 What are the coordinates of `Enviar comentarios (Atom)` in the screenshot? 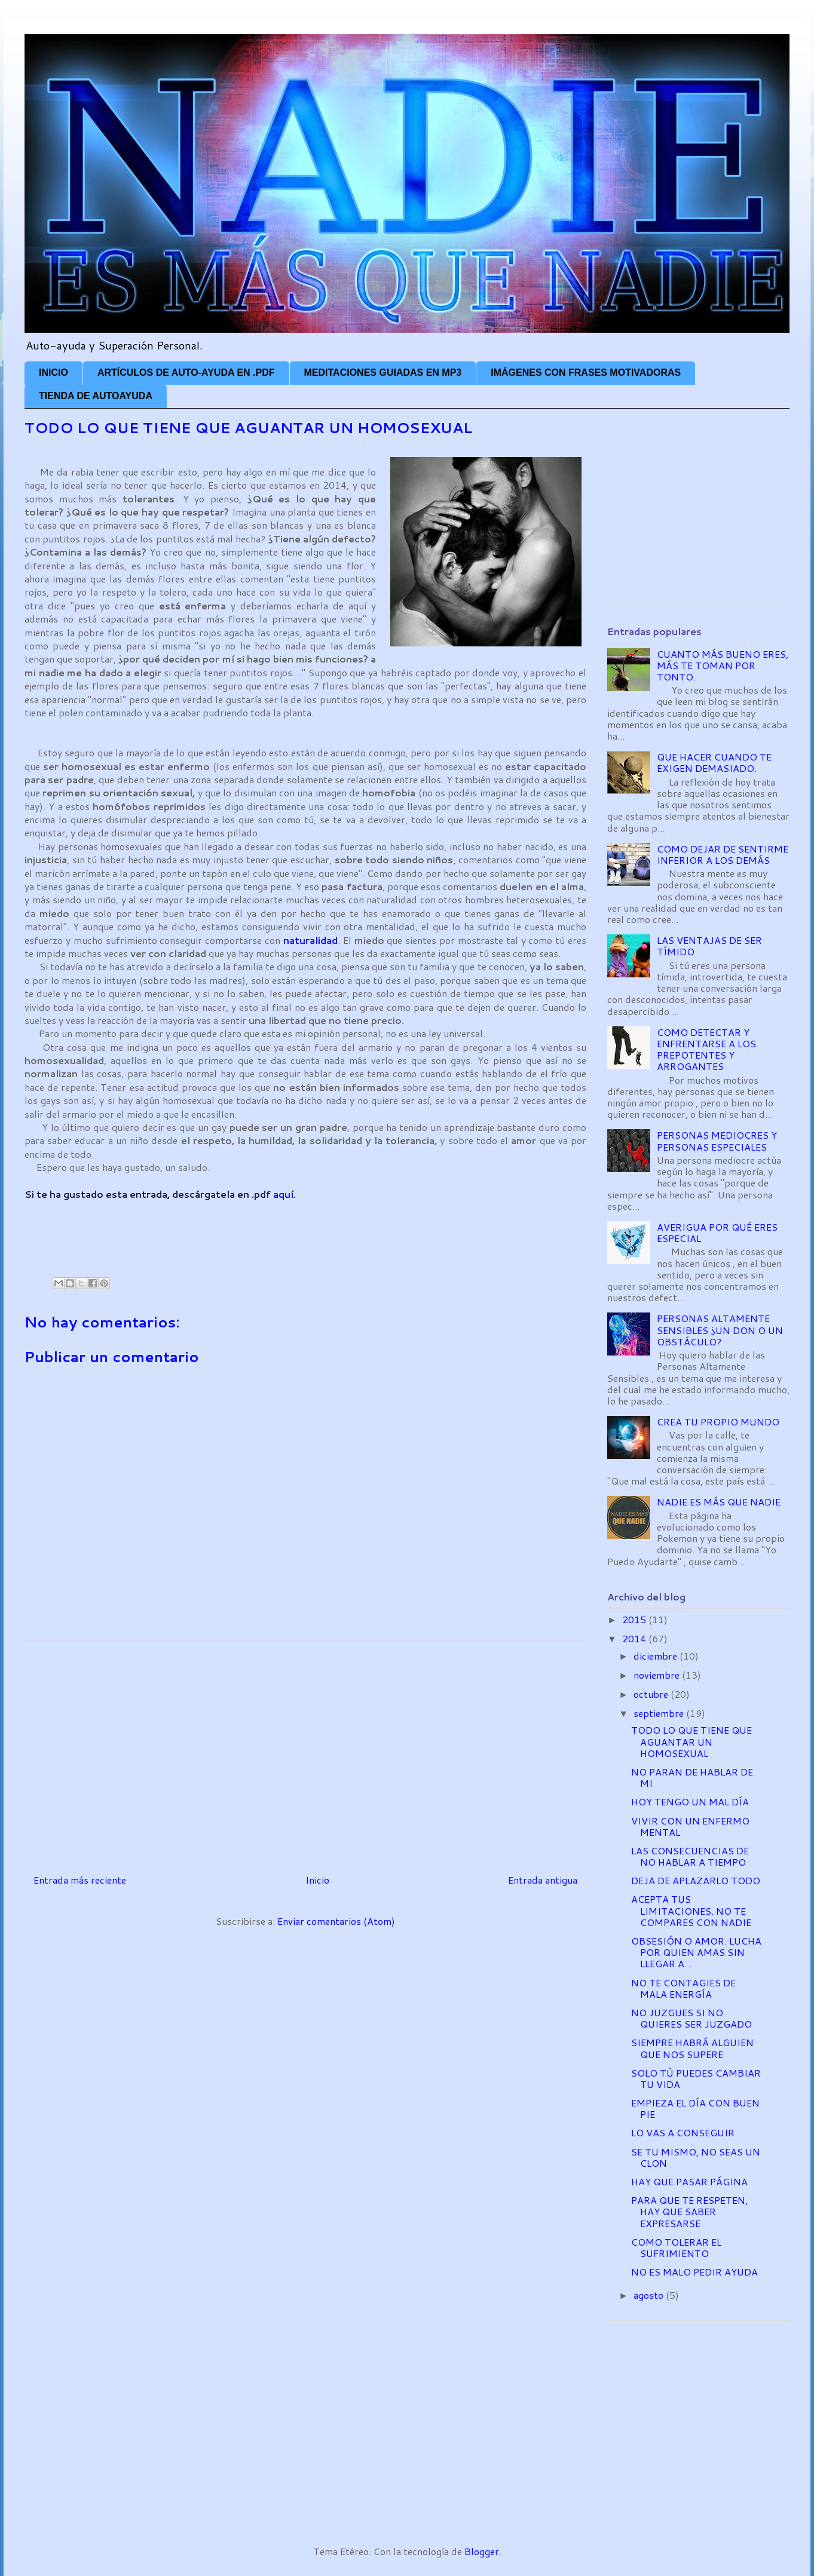 It's located at (336, 1921).